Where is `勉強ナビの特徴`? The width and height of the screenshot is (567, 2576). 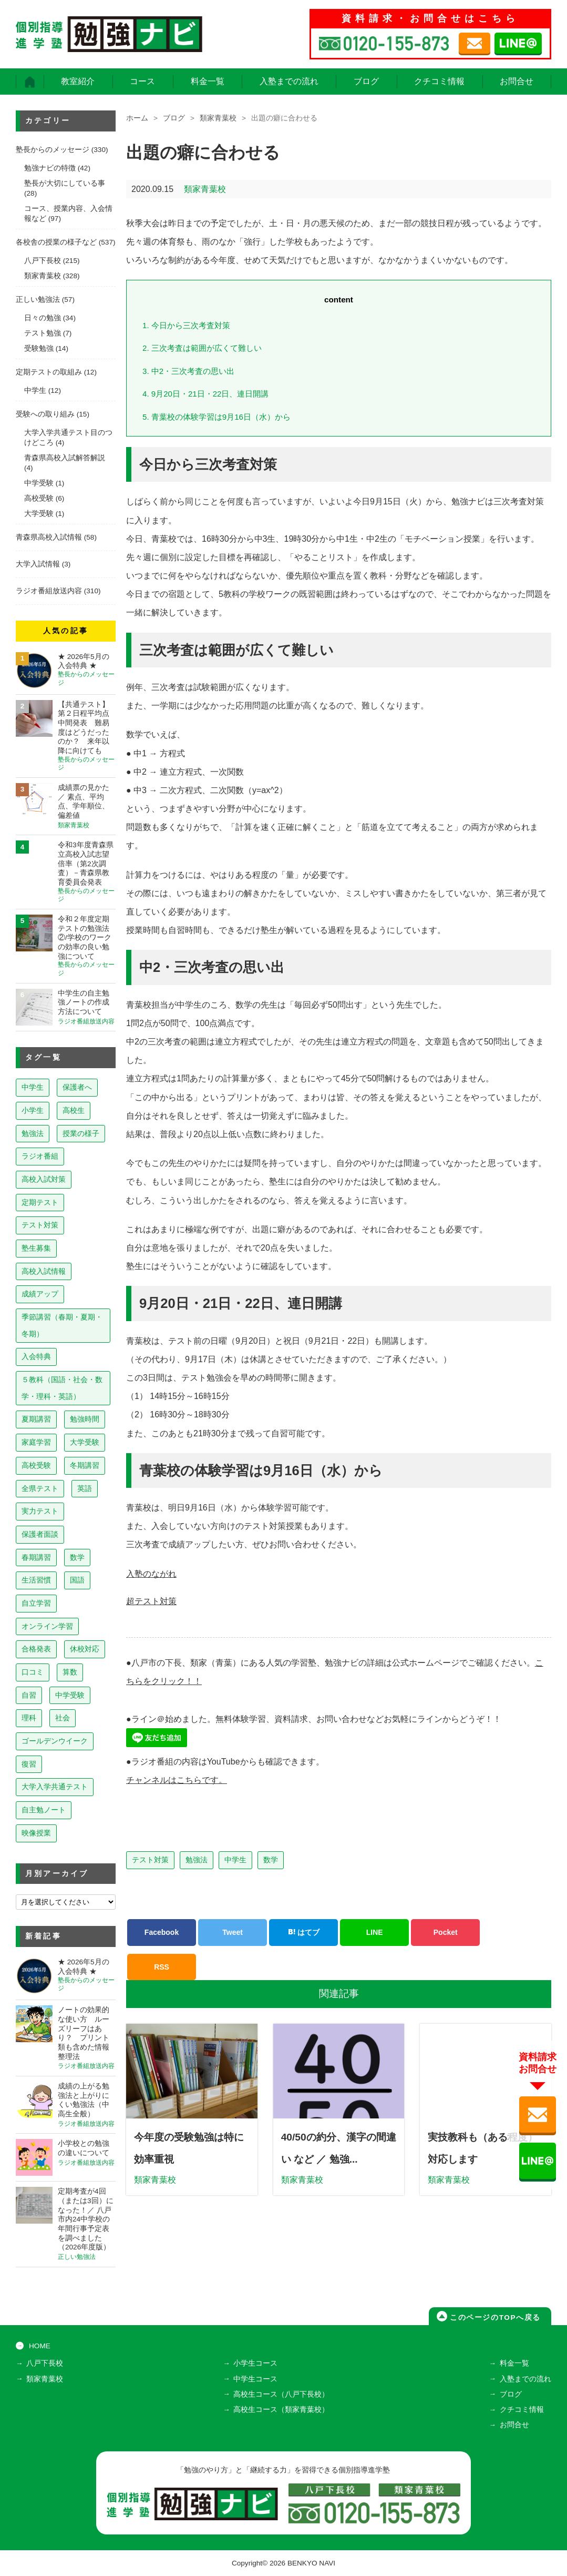 勉強ナビの特徴 is located at coordinates (50, 168).